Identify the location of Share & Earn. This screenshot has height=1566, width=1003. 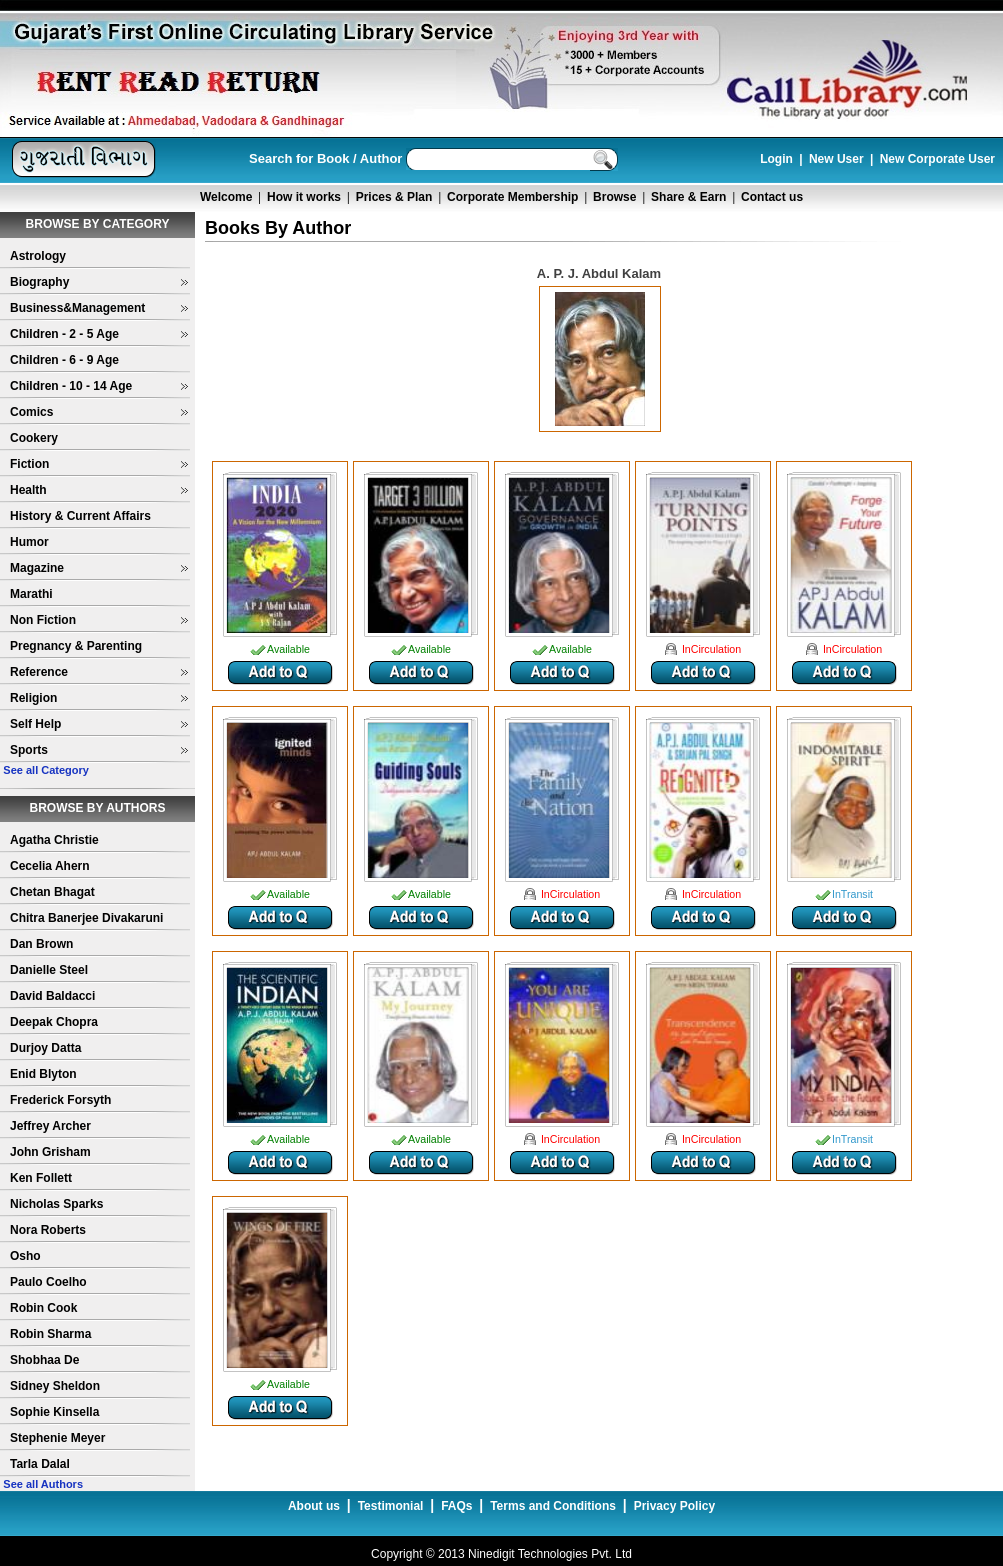
(688, 197).